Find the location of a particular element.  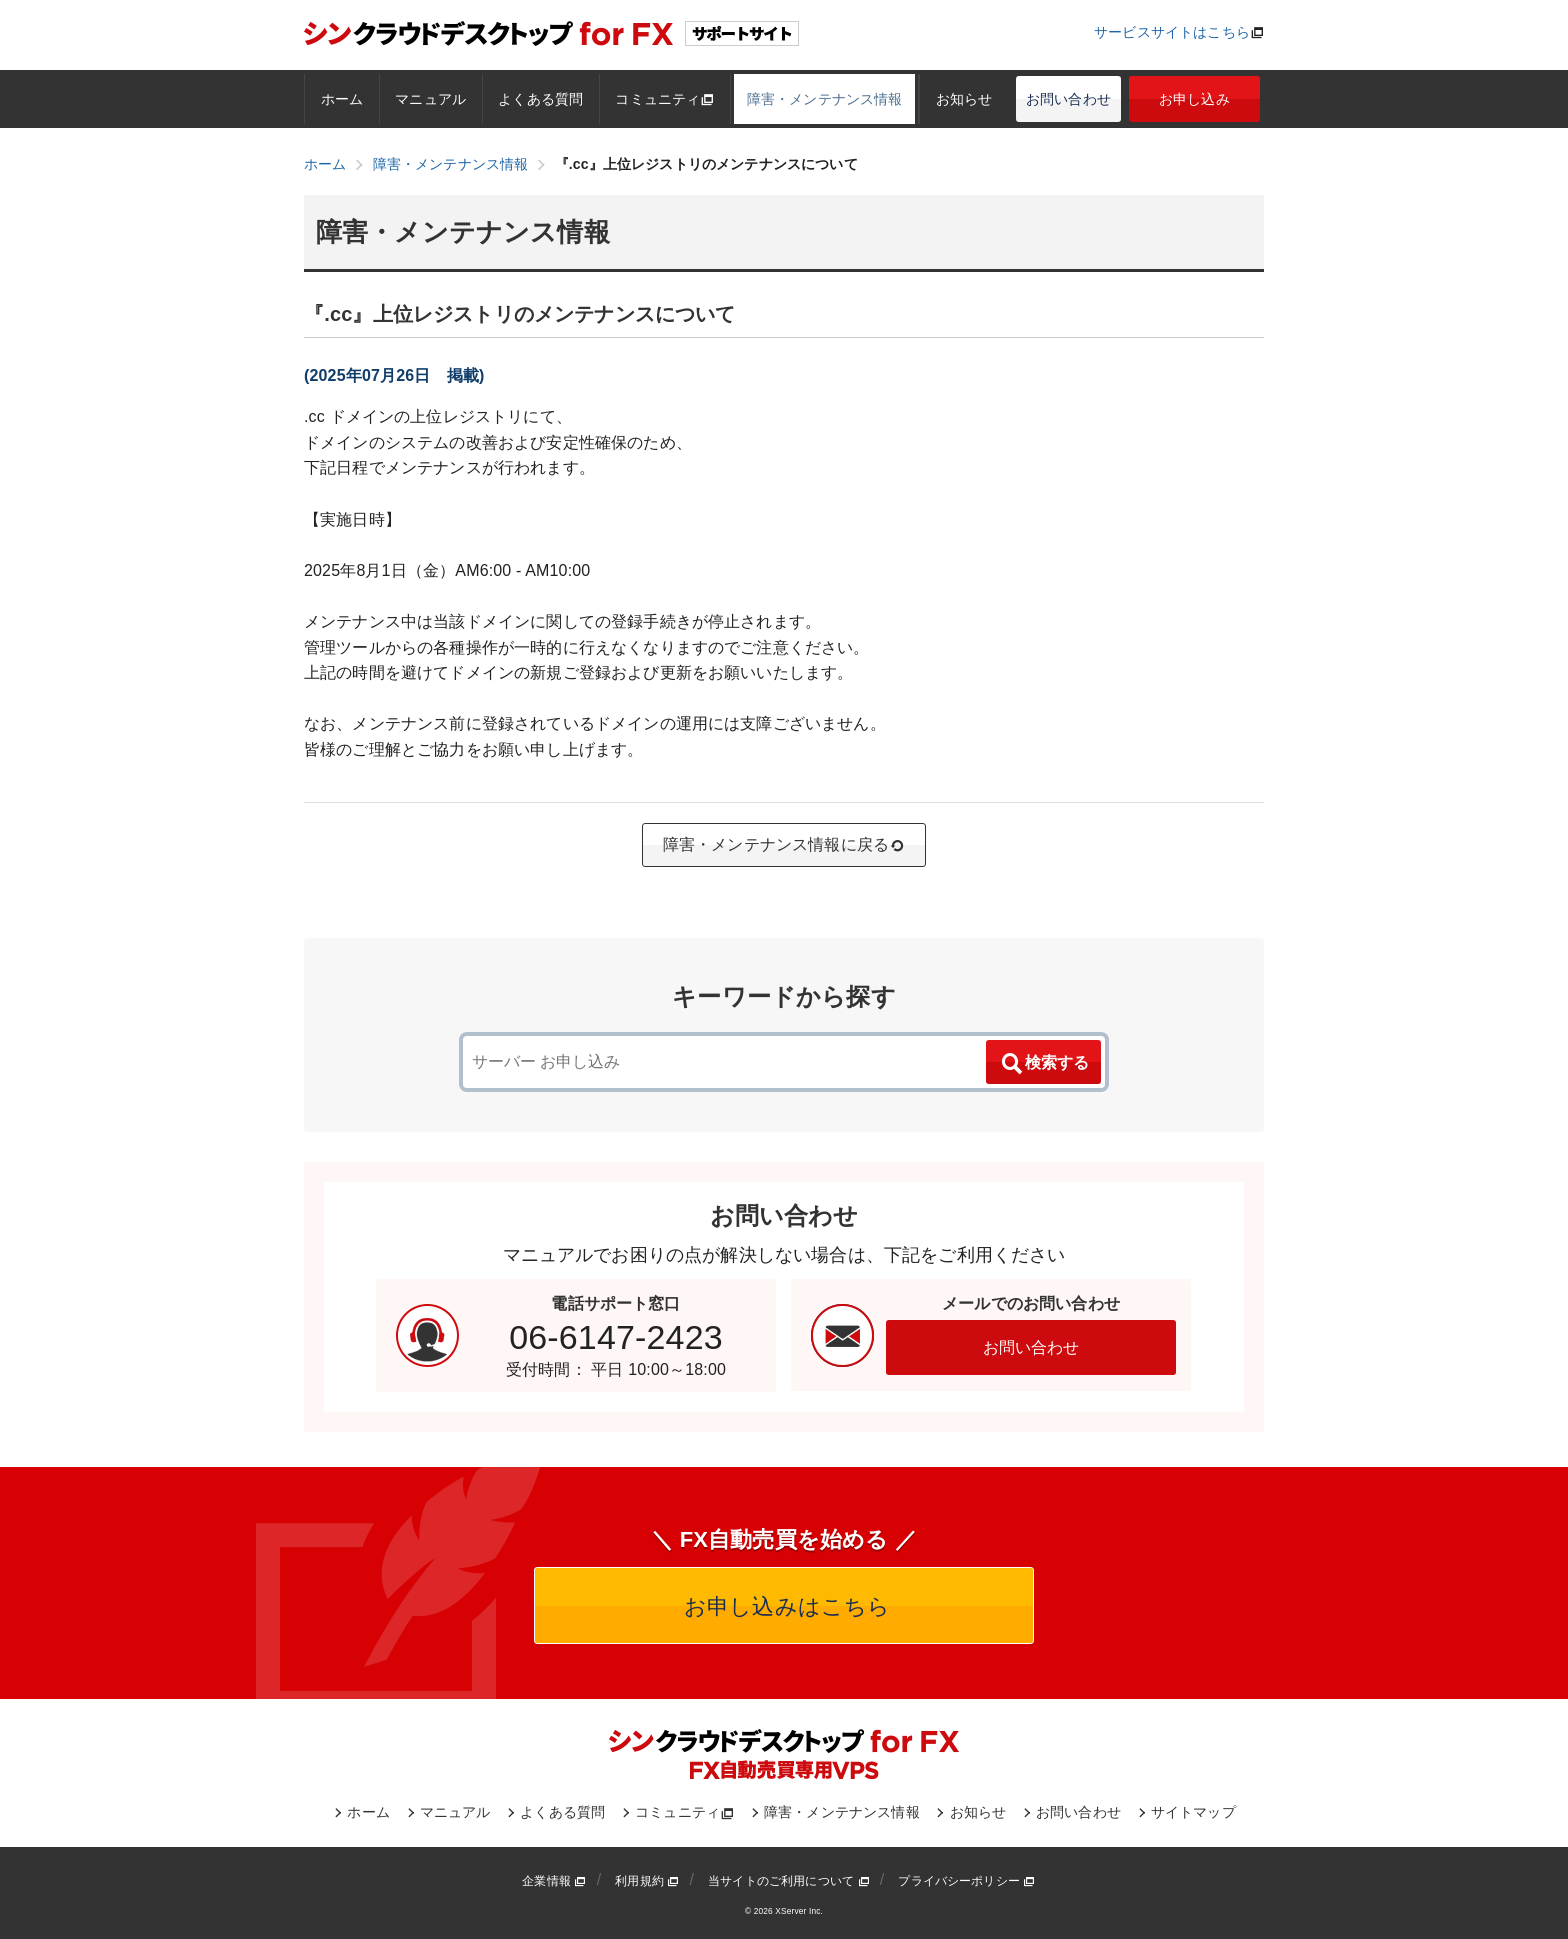

サイトマップ is located at coordinates (1193, 1812).